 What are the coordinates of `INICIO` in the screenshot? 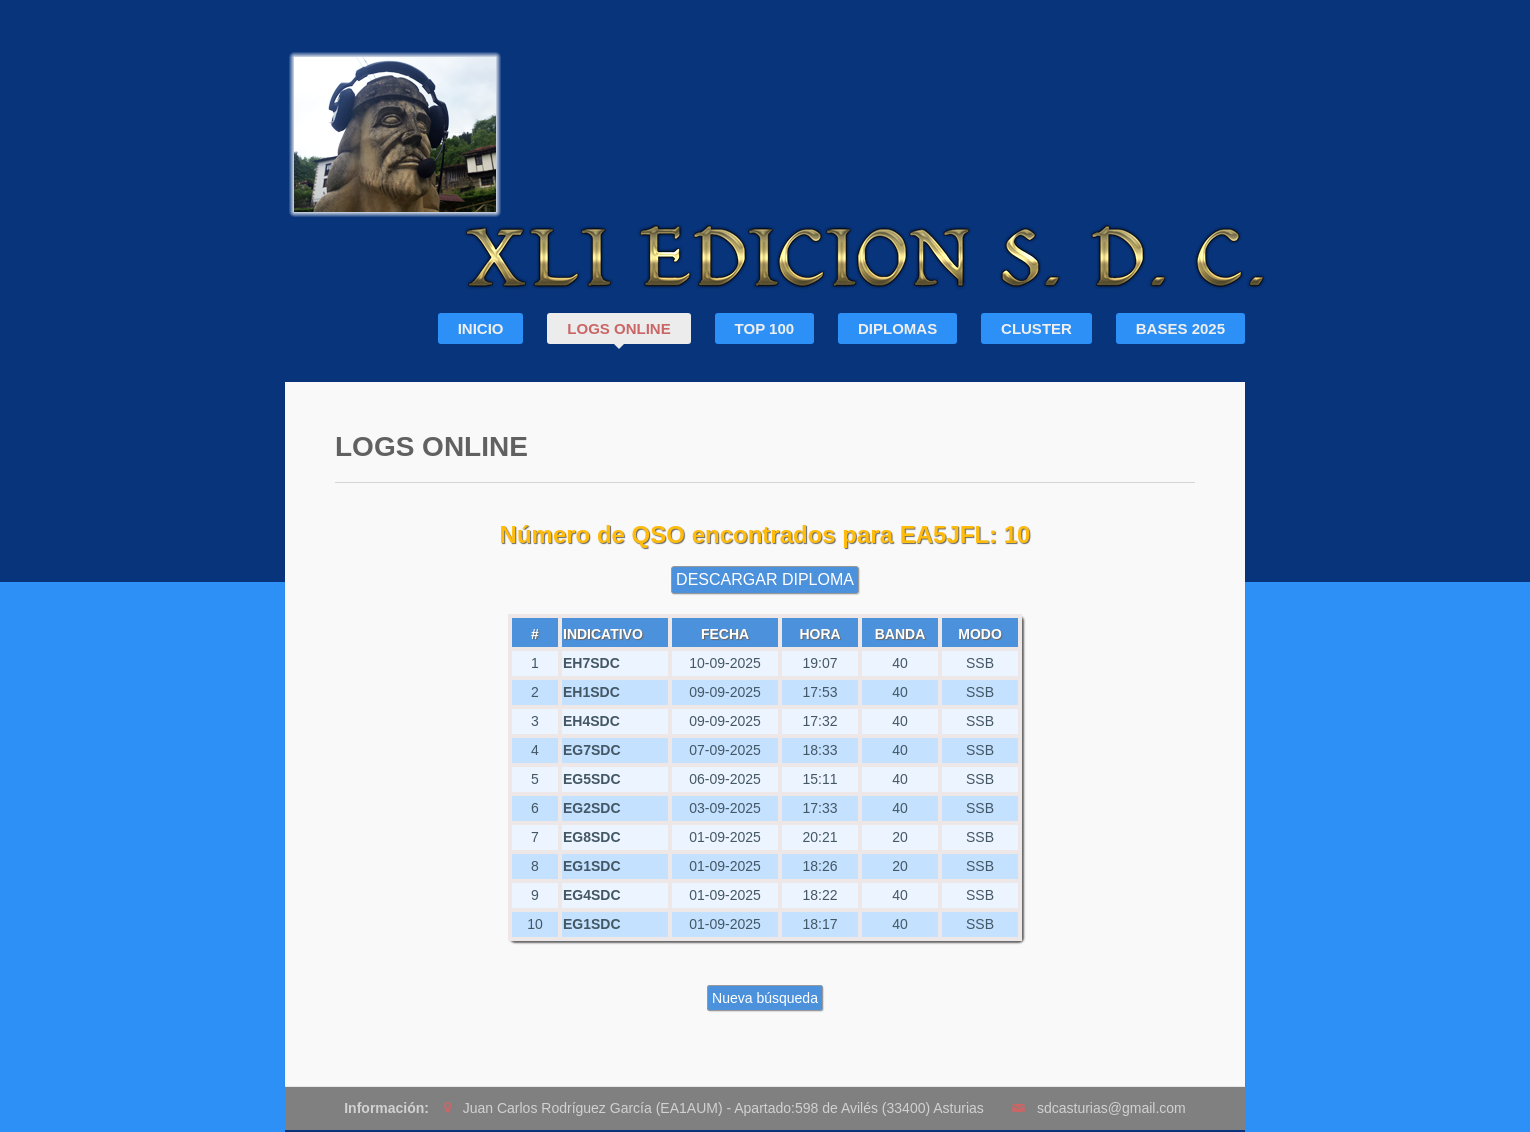 It's located at (481, 328).